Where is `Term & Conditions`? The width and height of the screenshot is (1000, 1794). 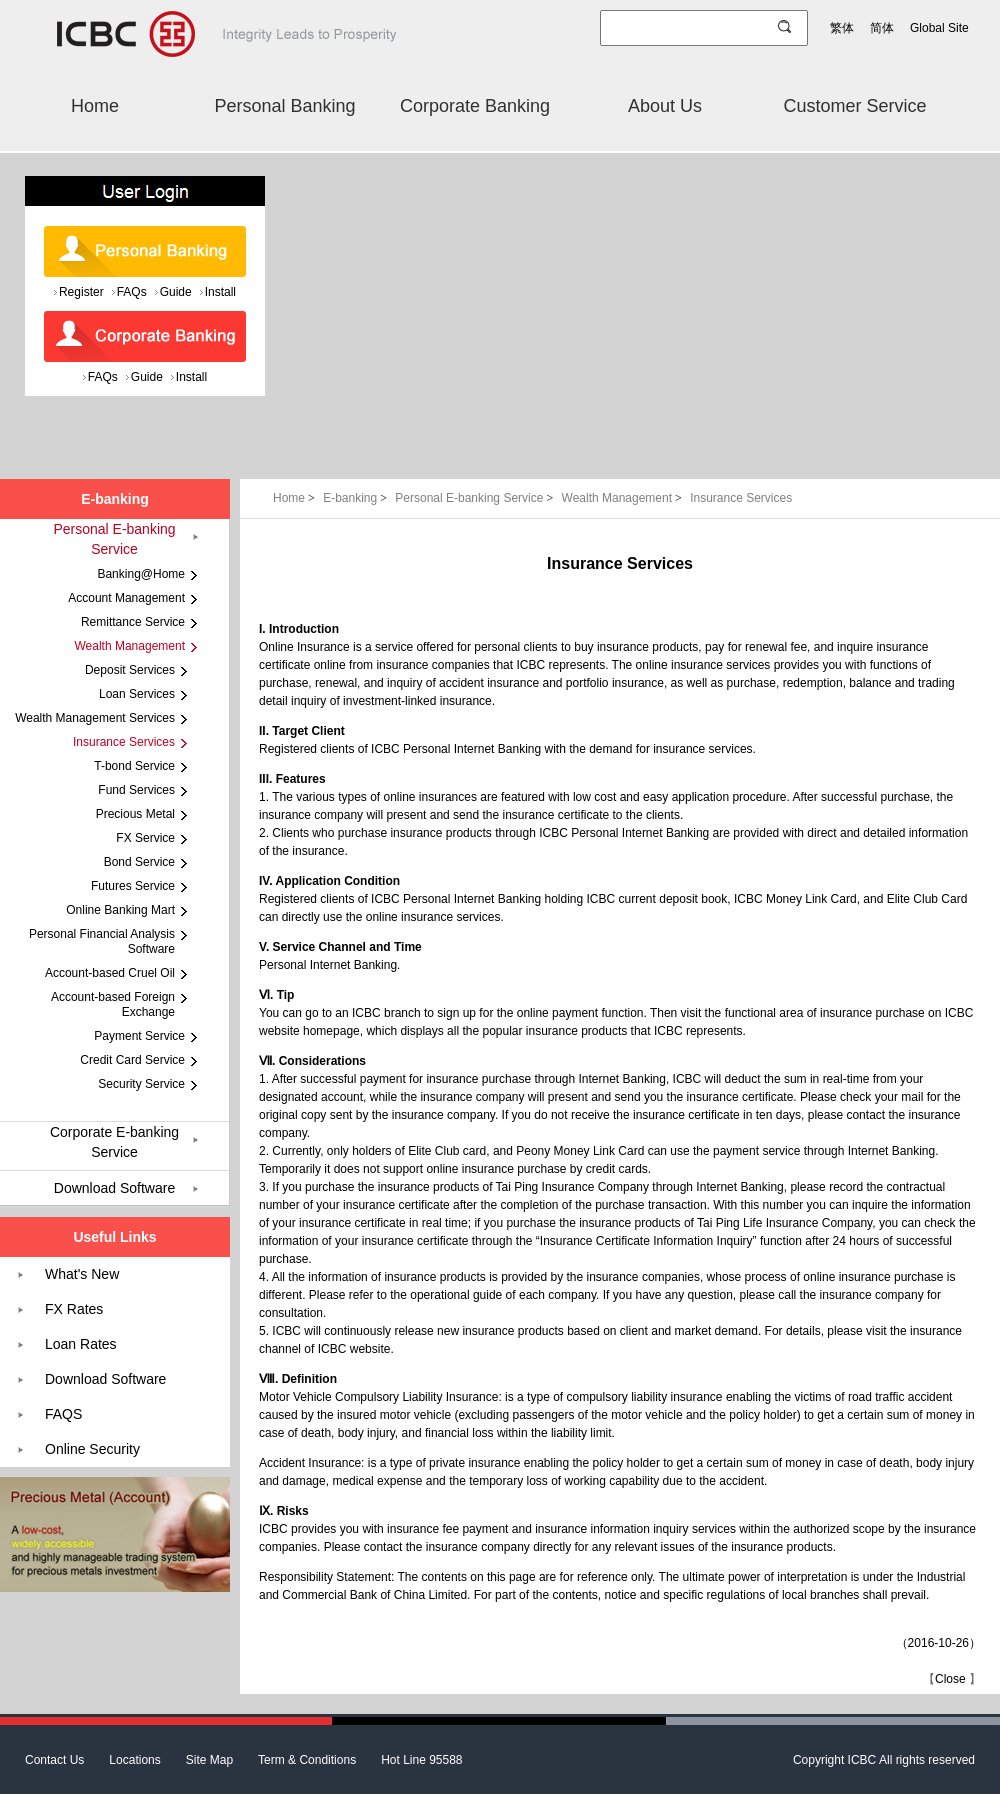
Term & Conditions is located at coordinates (307, 1760).